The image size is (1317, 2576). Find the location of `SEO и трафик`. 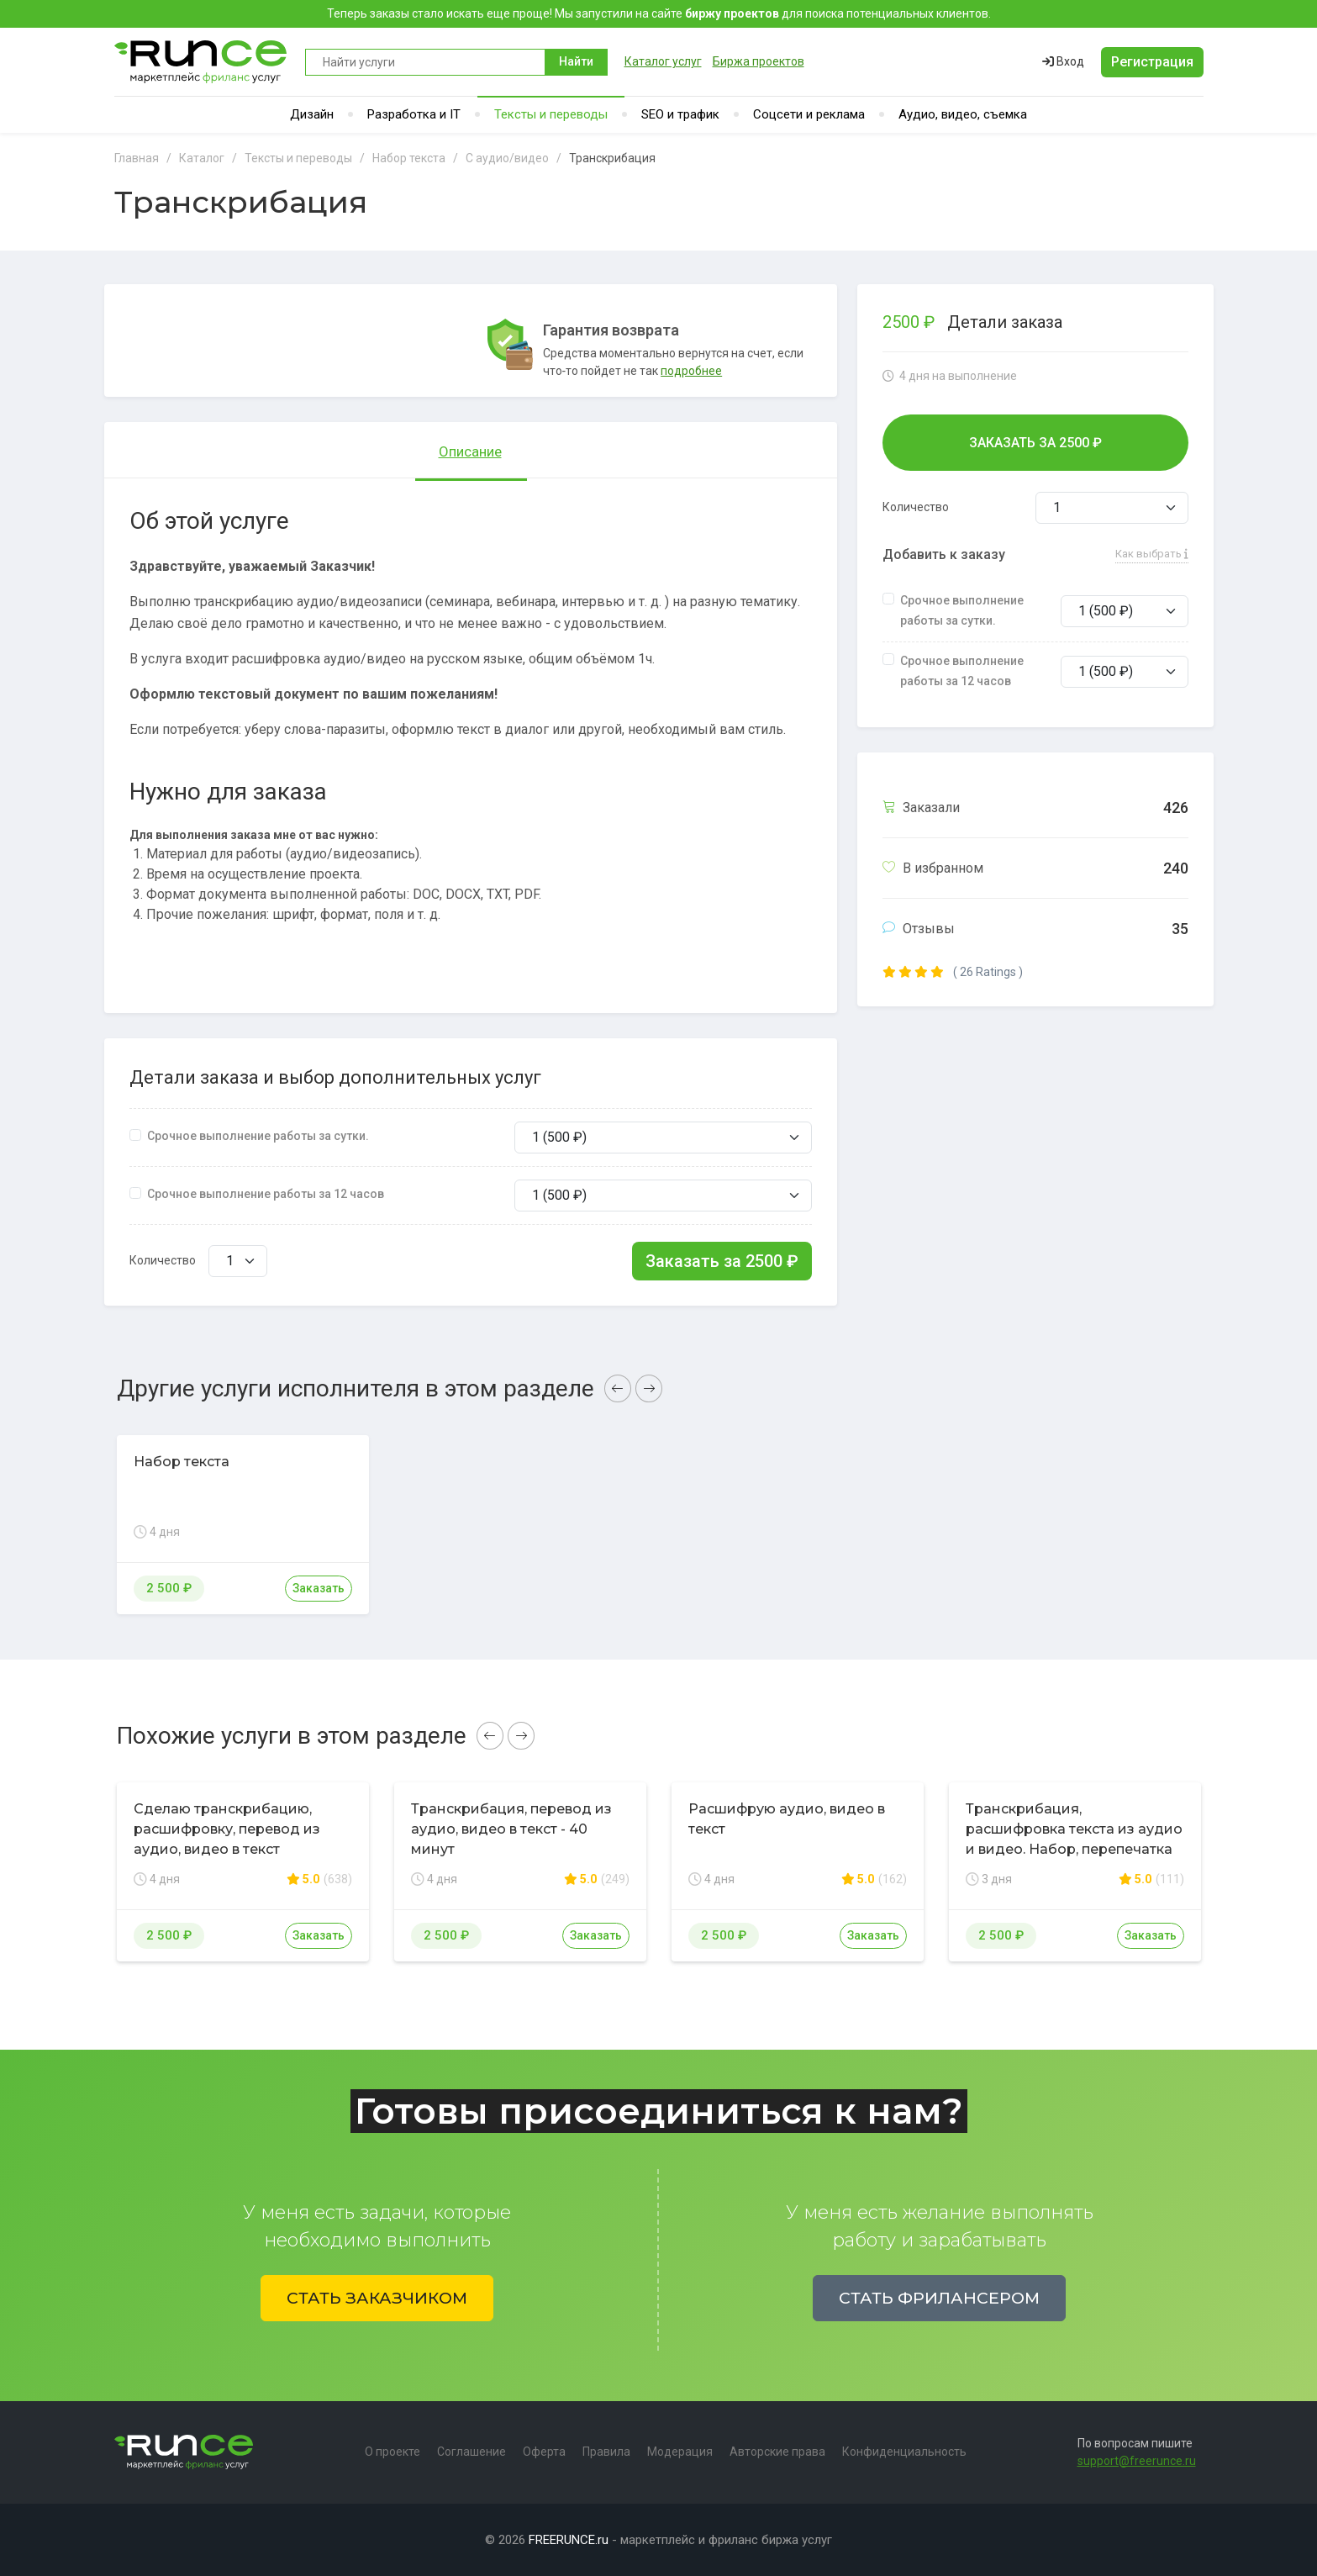

SEO и трафик is located at coordinates (680, 114).